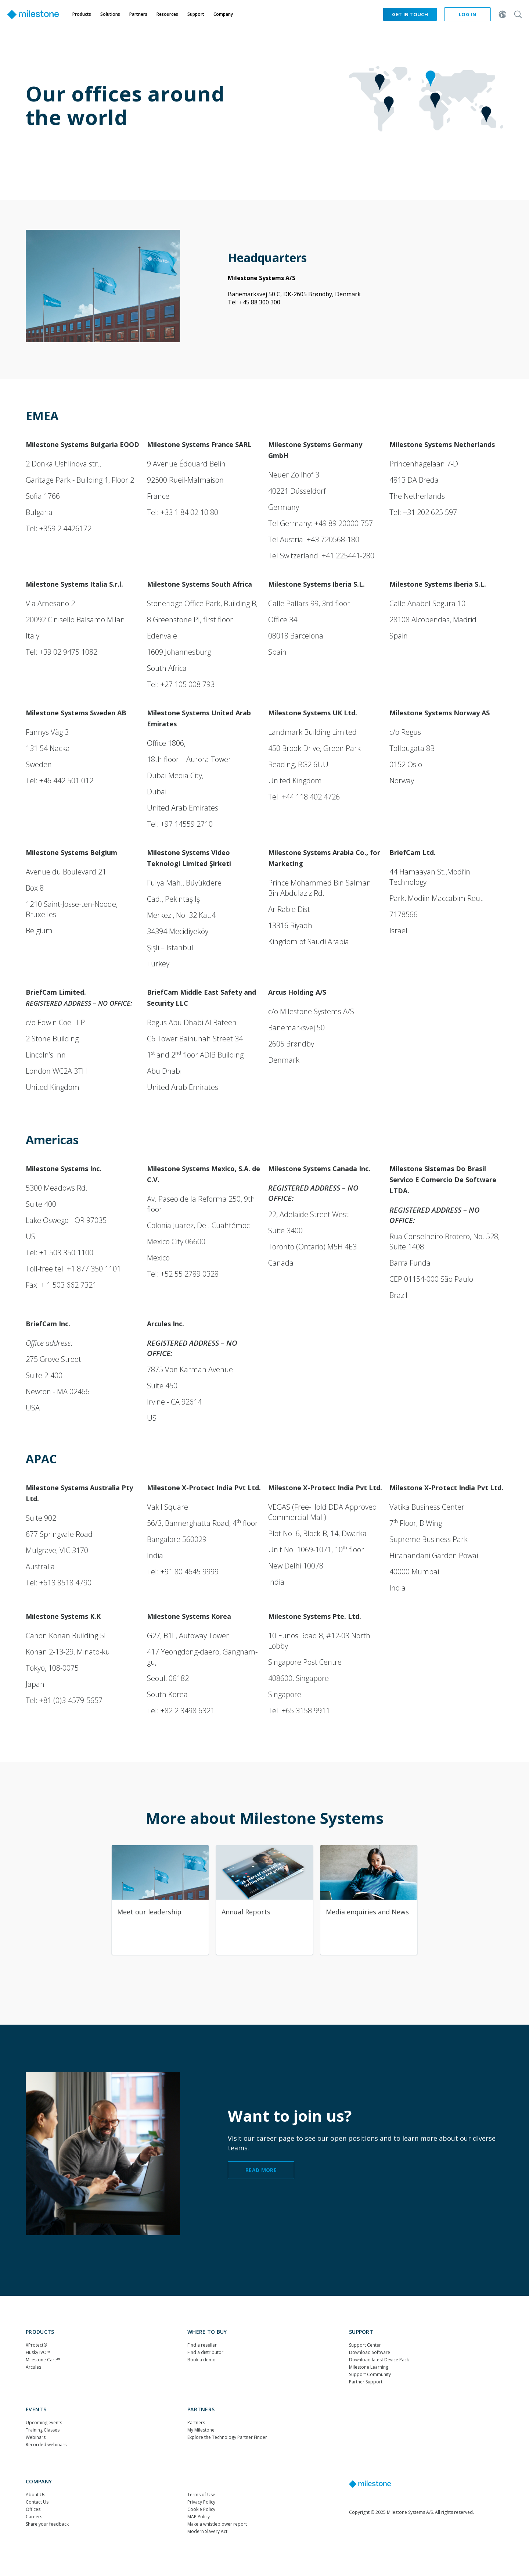 This screenshot has width=529, height=2576. I want to click on Contact Us, so click(37, 2502).